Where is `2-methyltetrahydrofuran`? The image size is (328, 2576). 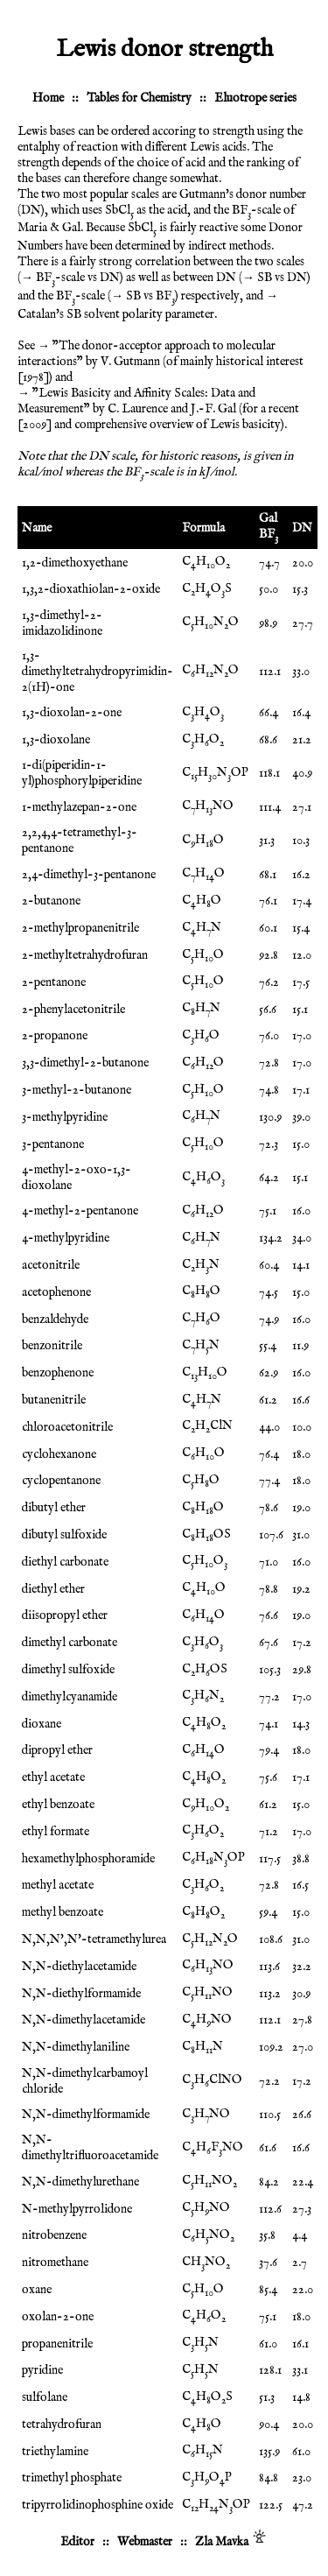
2-methyltetrahydrofuran is located at coordinates (85, 955).